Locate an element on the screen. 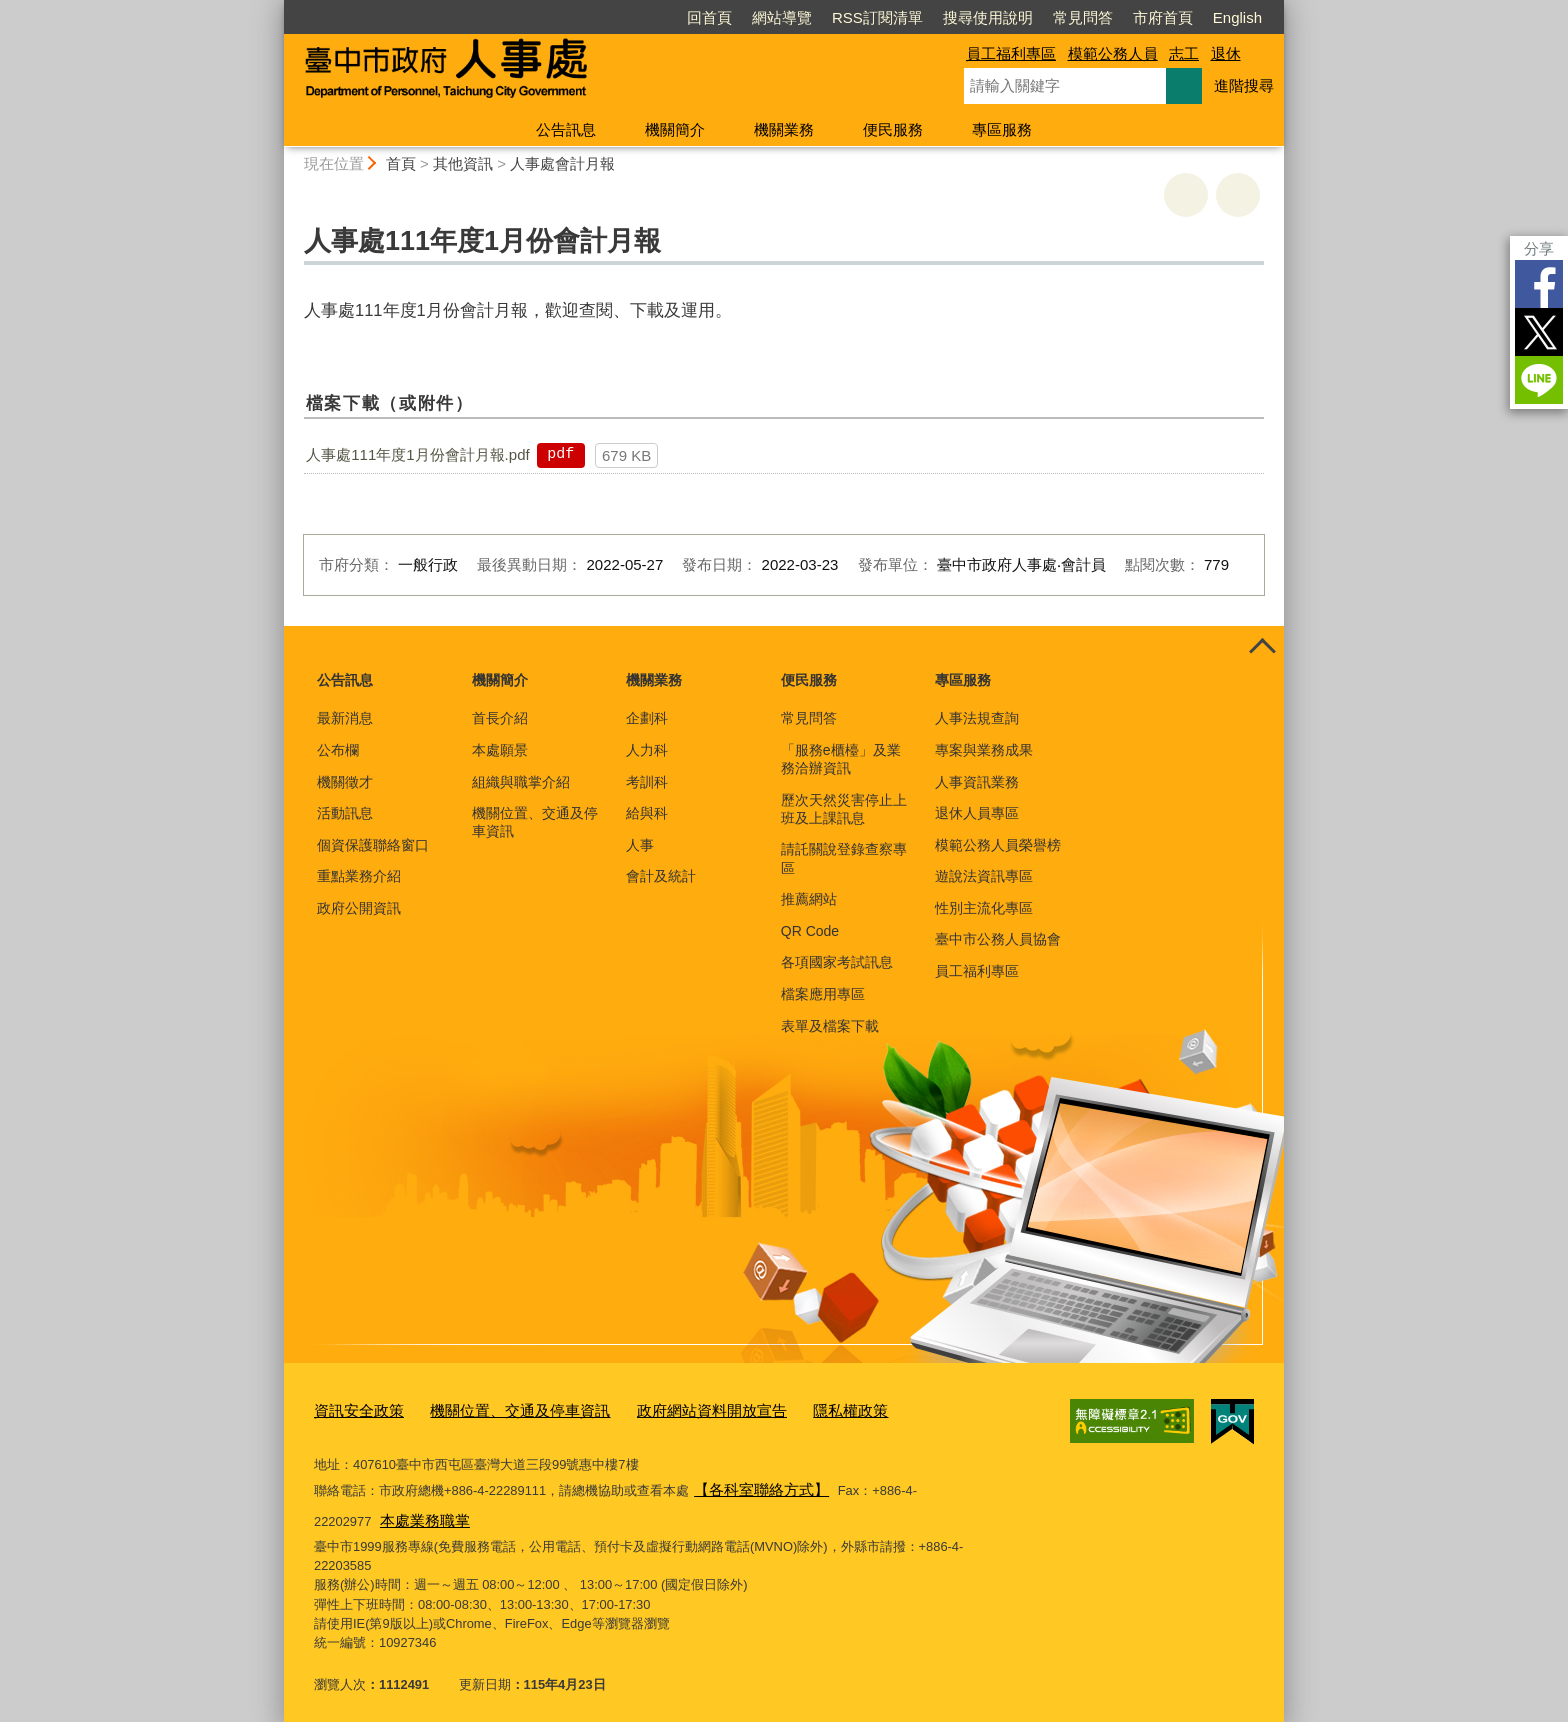 Image resolution: width=1568 pixels, height=1722 pixels. 專區服務 is located at coordinates (1002, 129).